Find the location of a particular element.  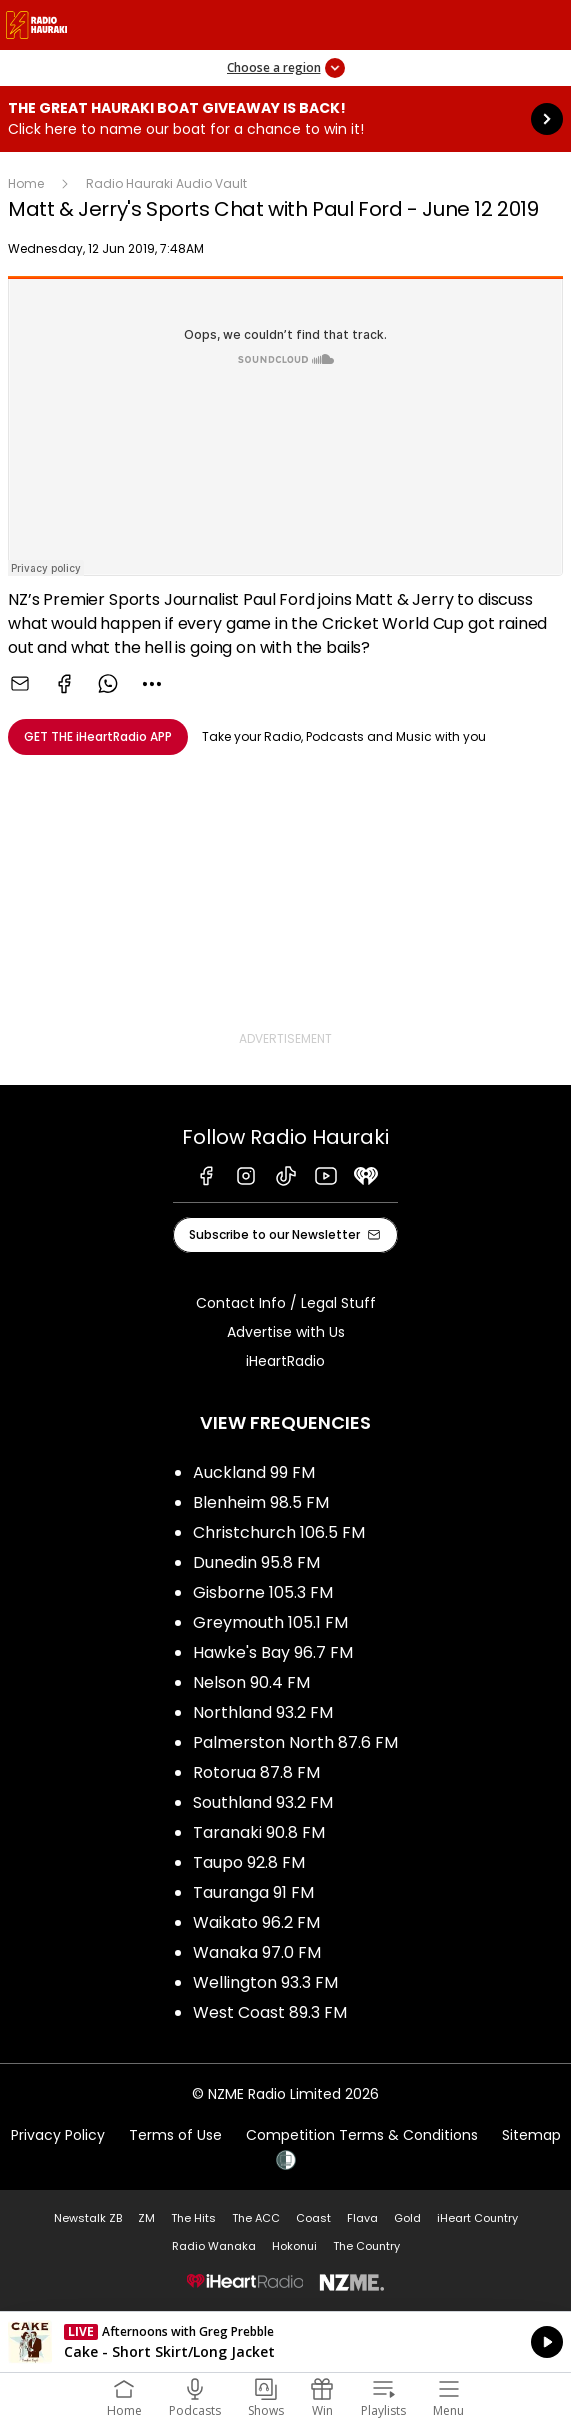

West Coast 89.3 FM is located at coordinates (270, 2012).